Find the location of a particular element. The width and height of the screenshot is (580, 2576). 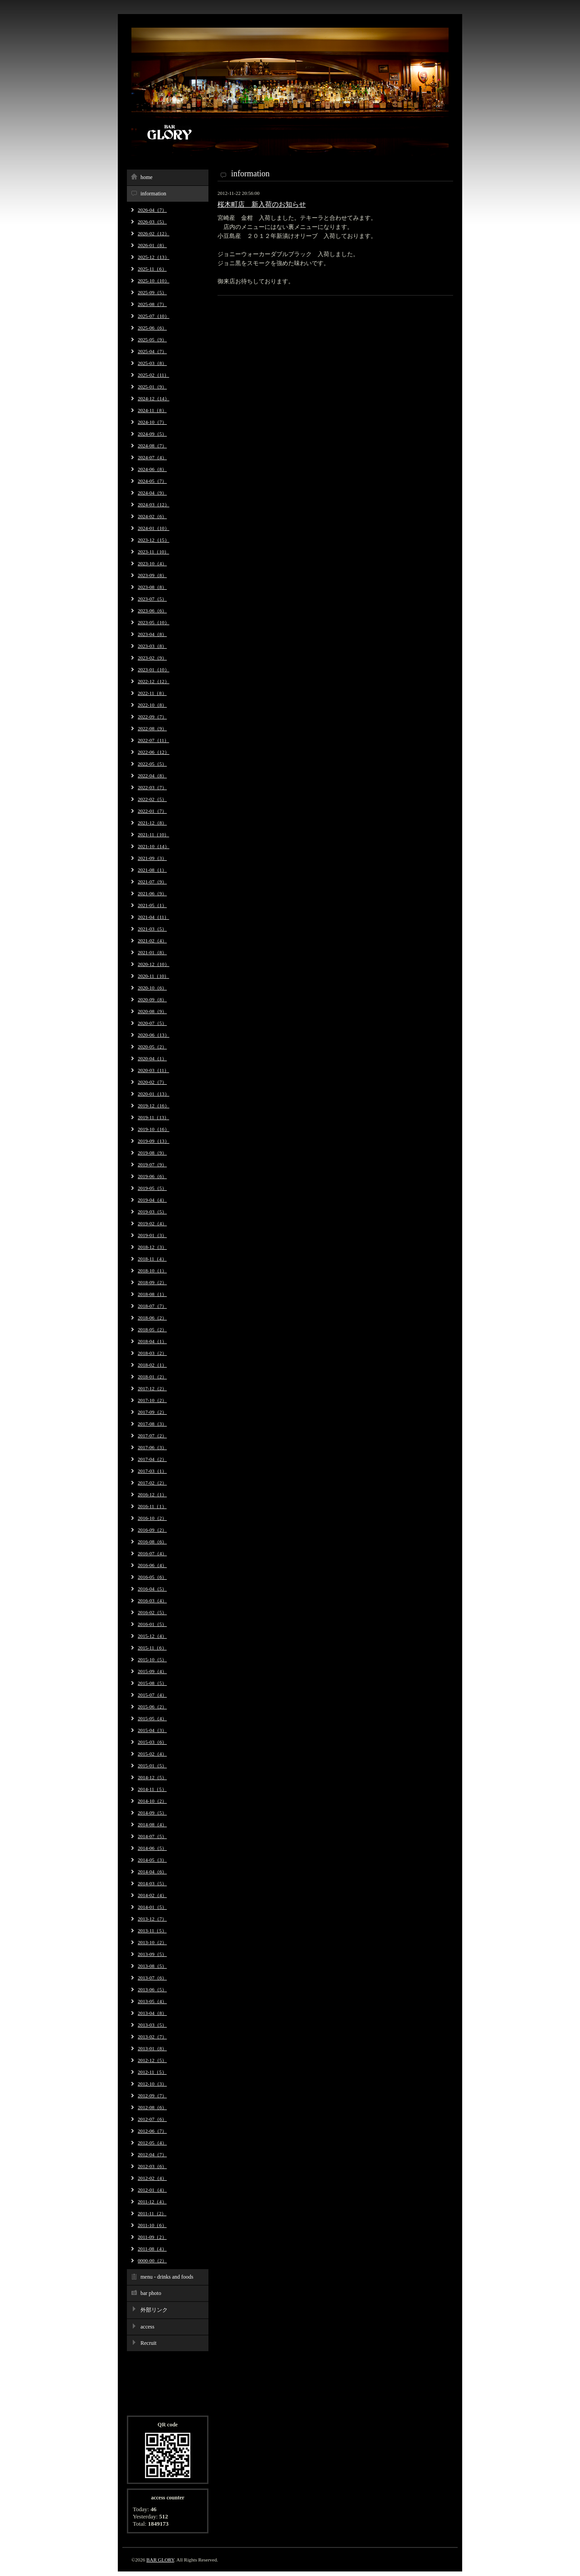

2017-07（2） is located at coordinates (152, 1435).